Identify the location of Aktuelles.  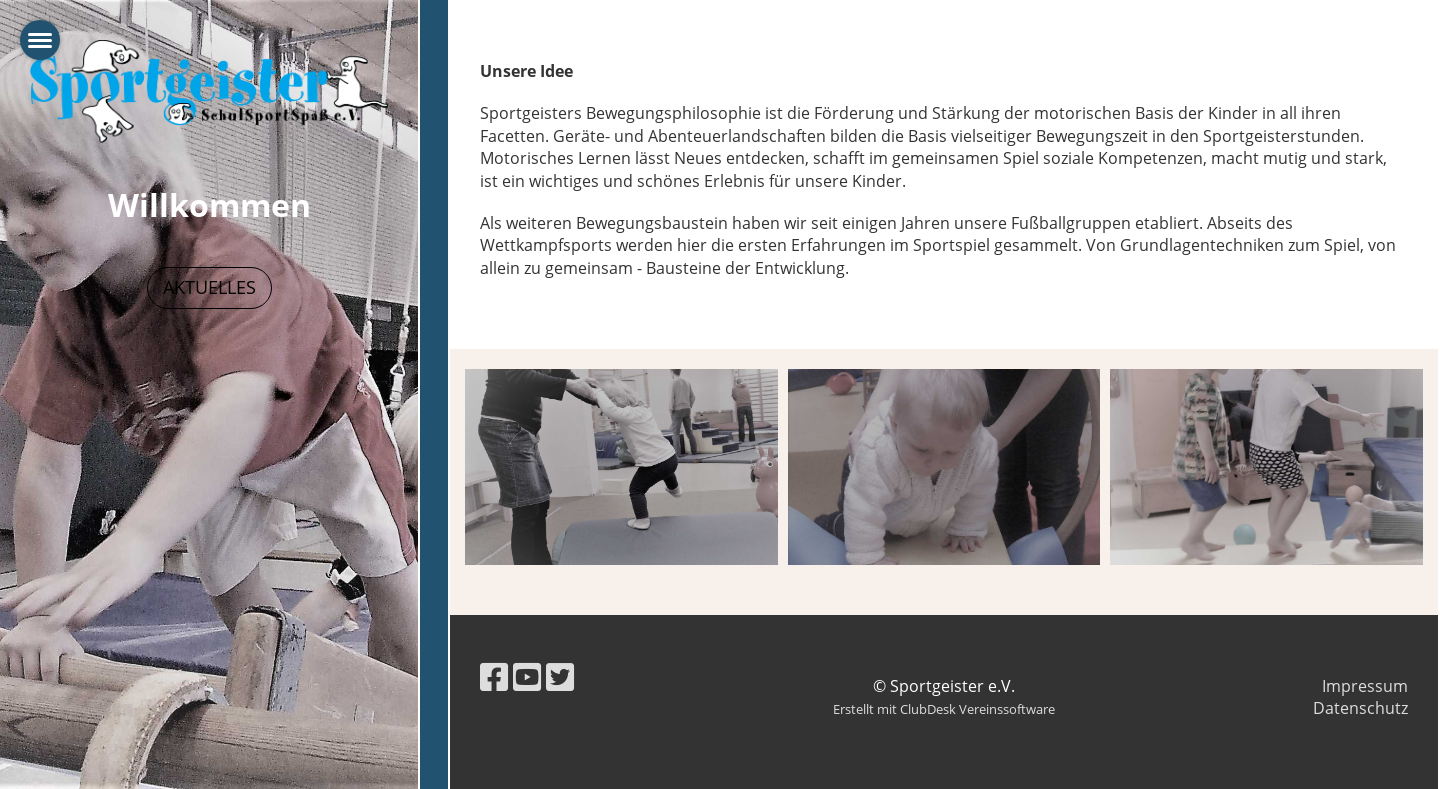
(209, 287).